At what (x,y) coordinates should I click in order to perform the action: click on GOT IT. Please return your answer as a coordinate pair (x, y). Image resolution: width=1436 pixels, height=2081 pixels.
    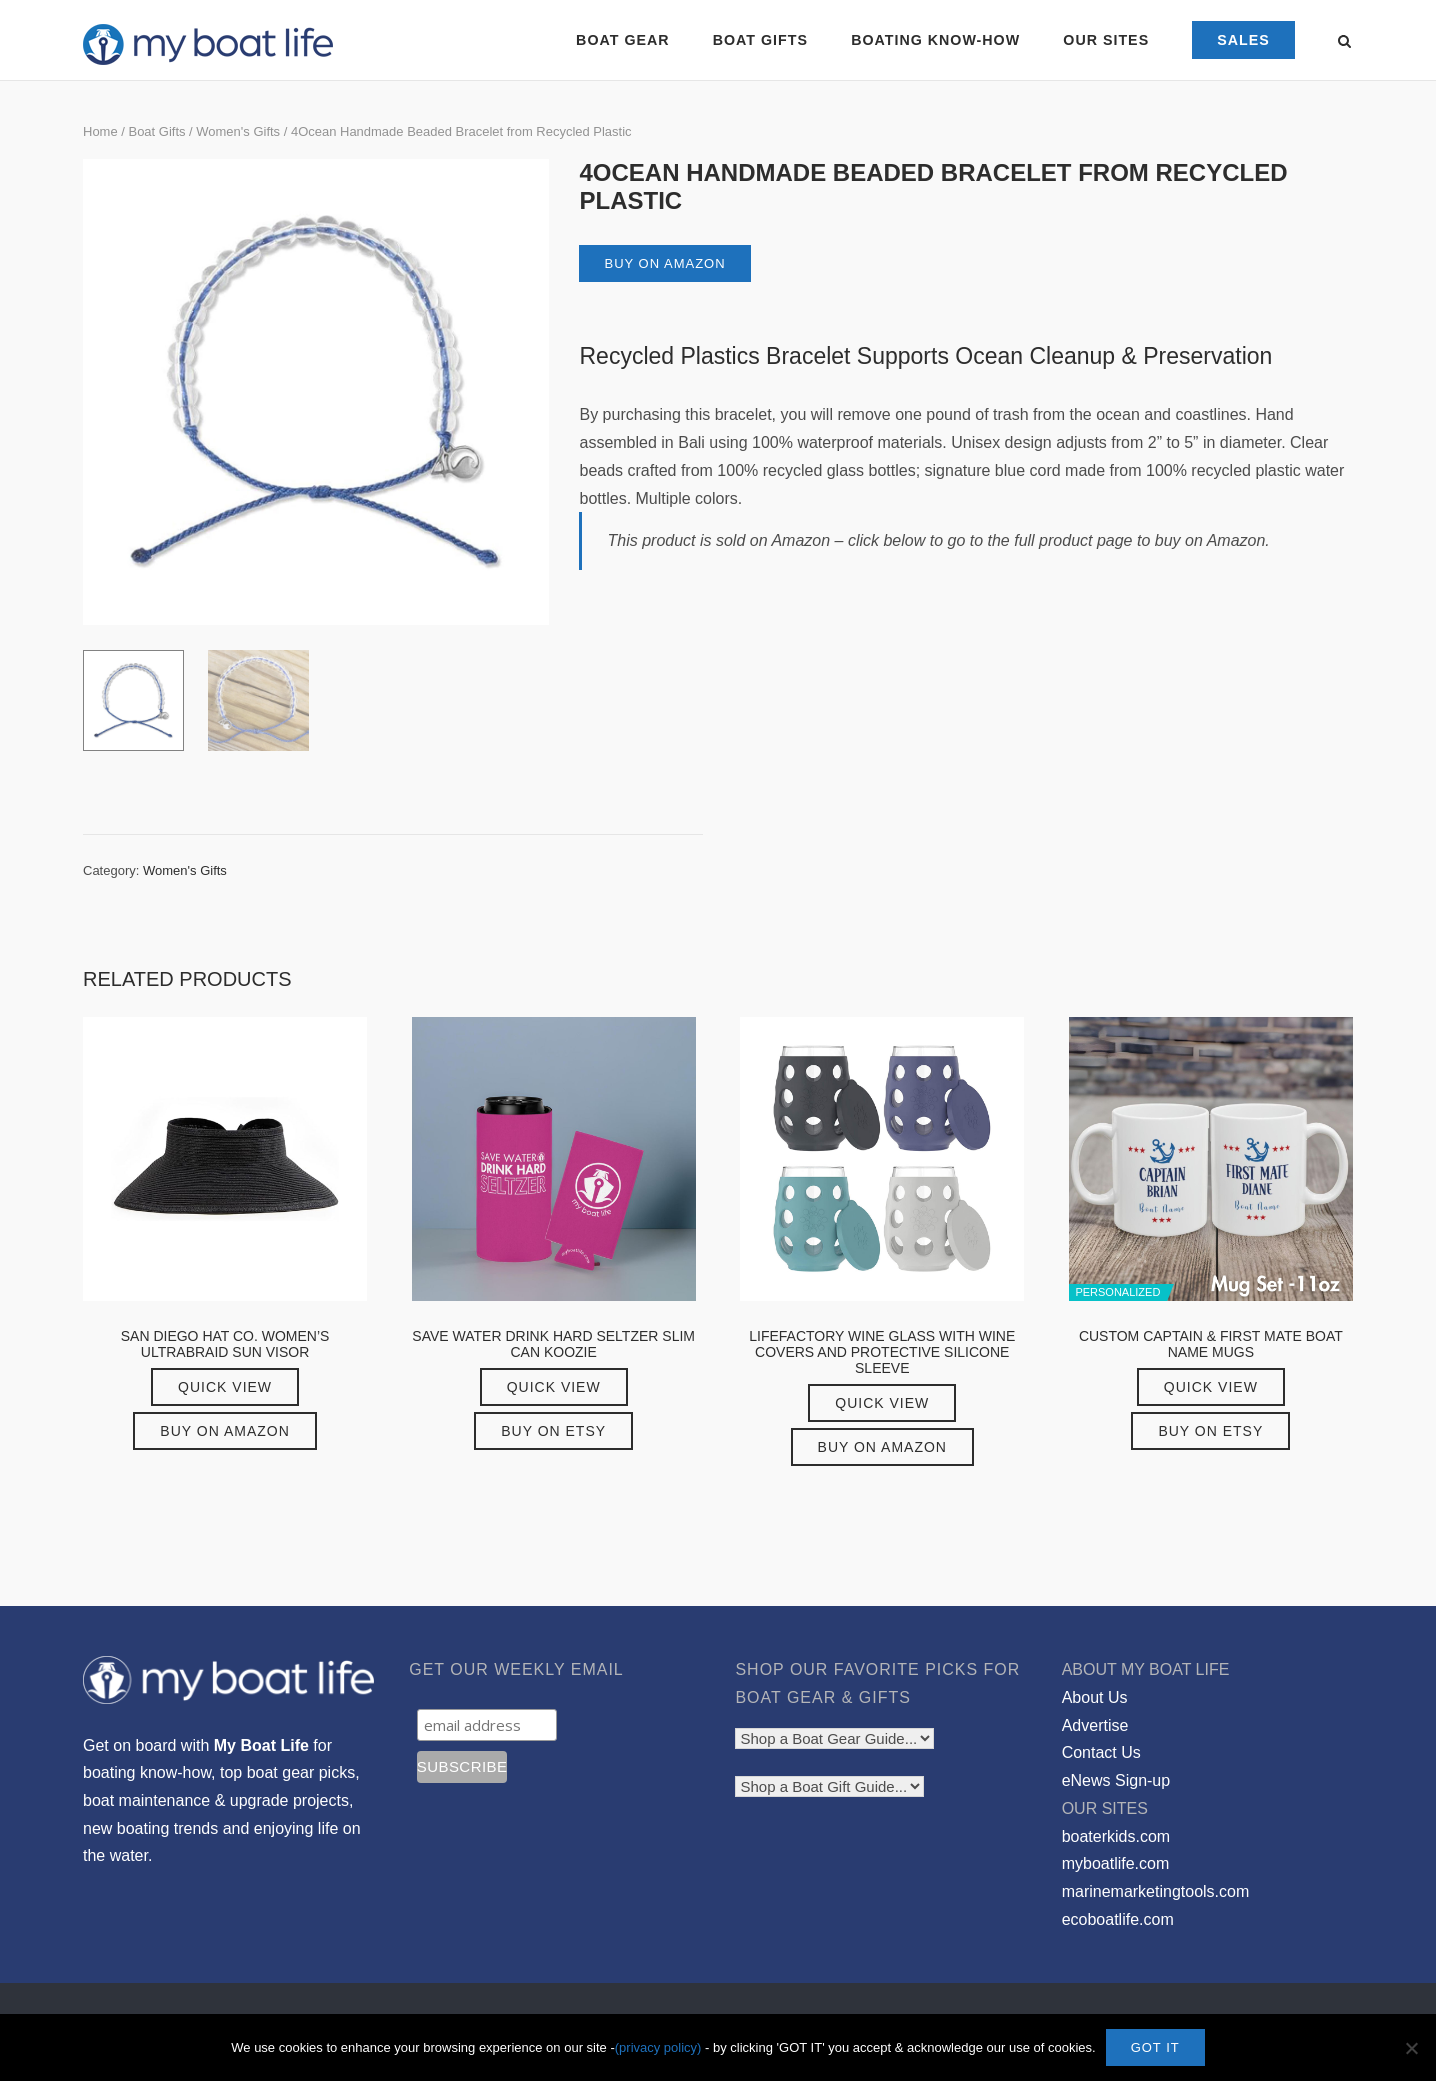
    Looking at the image, I should click on (1155, 2047).